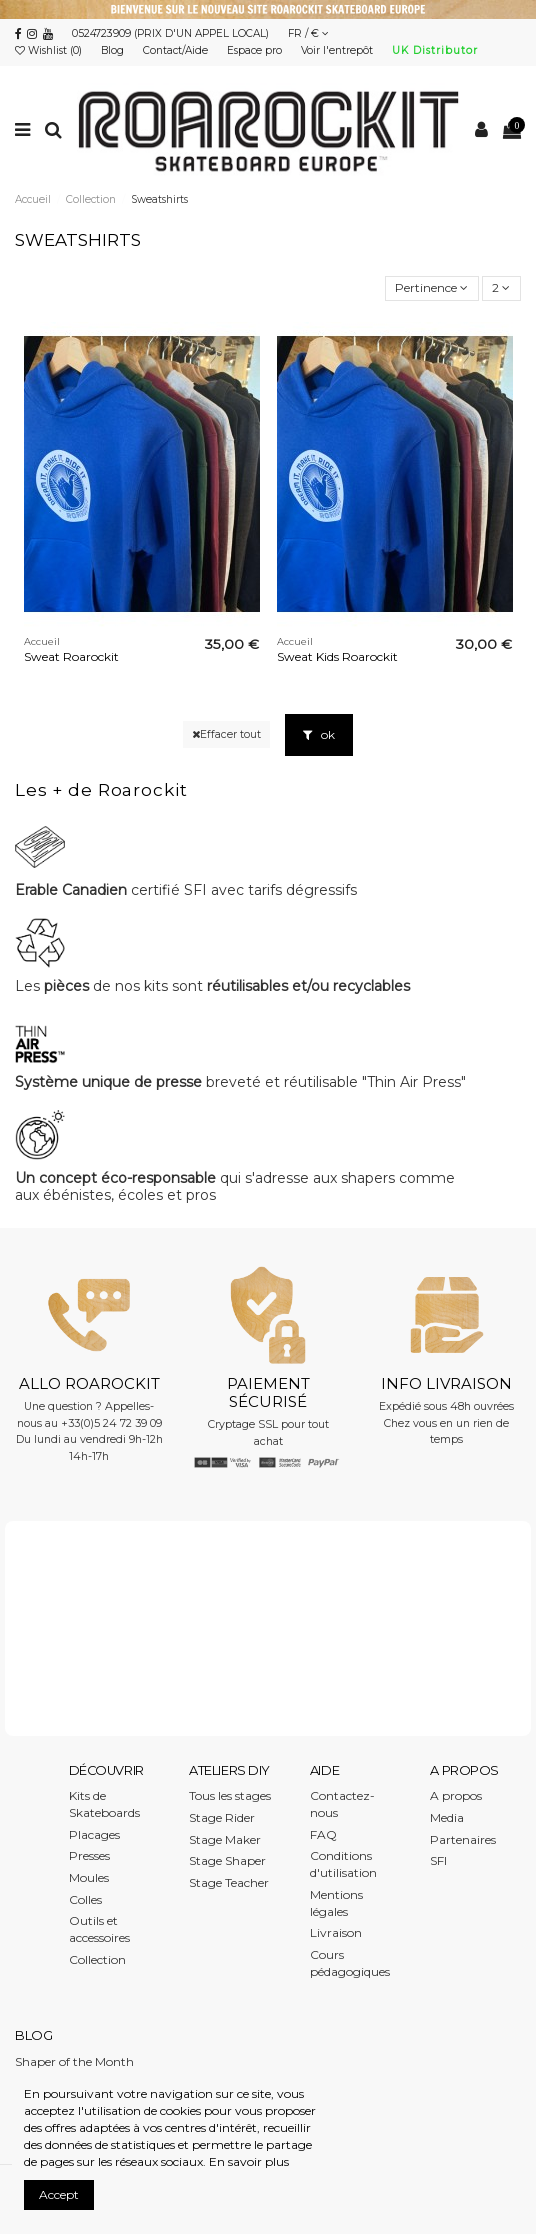  Describe the element at coordinates (177, 50) in the screenshot. I see `Contact/Aide` at that location.